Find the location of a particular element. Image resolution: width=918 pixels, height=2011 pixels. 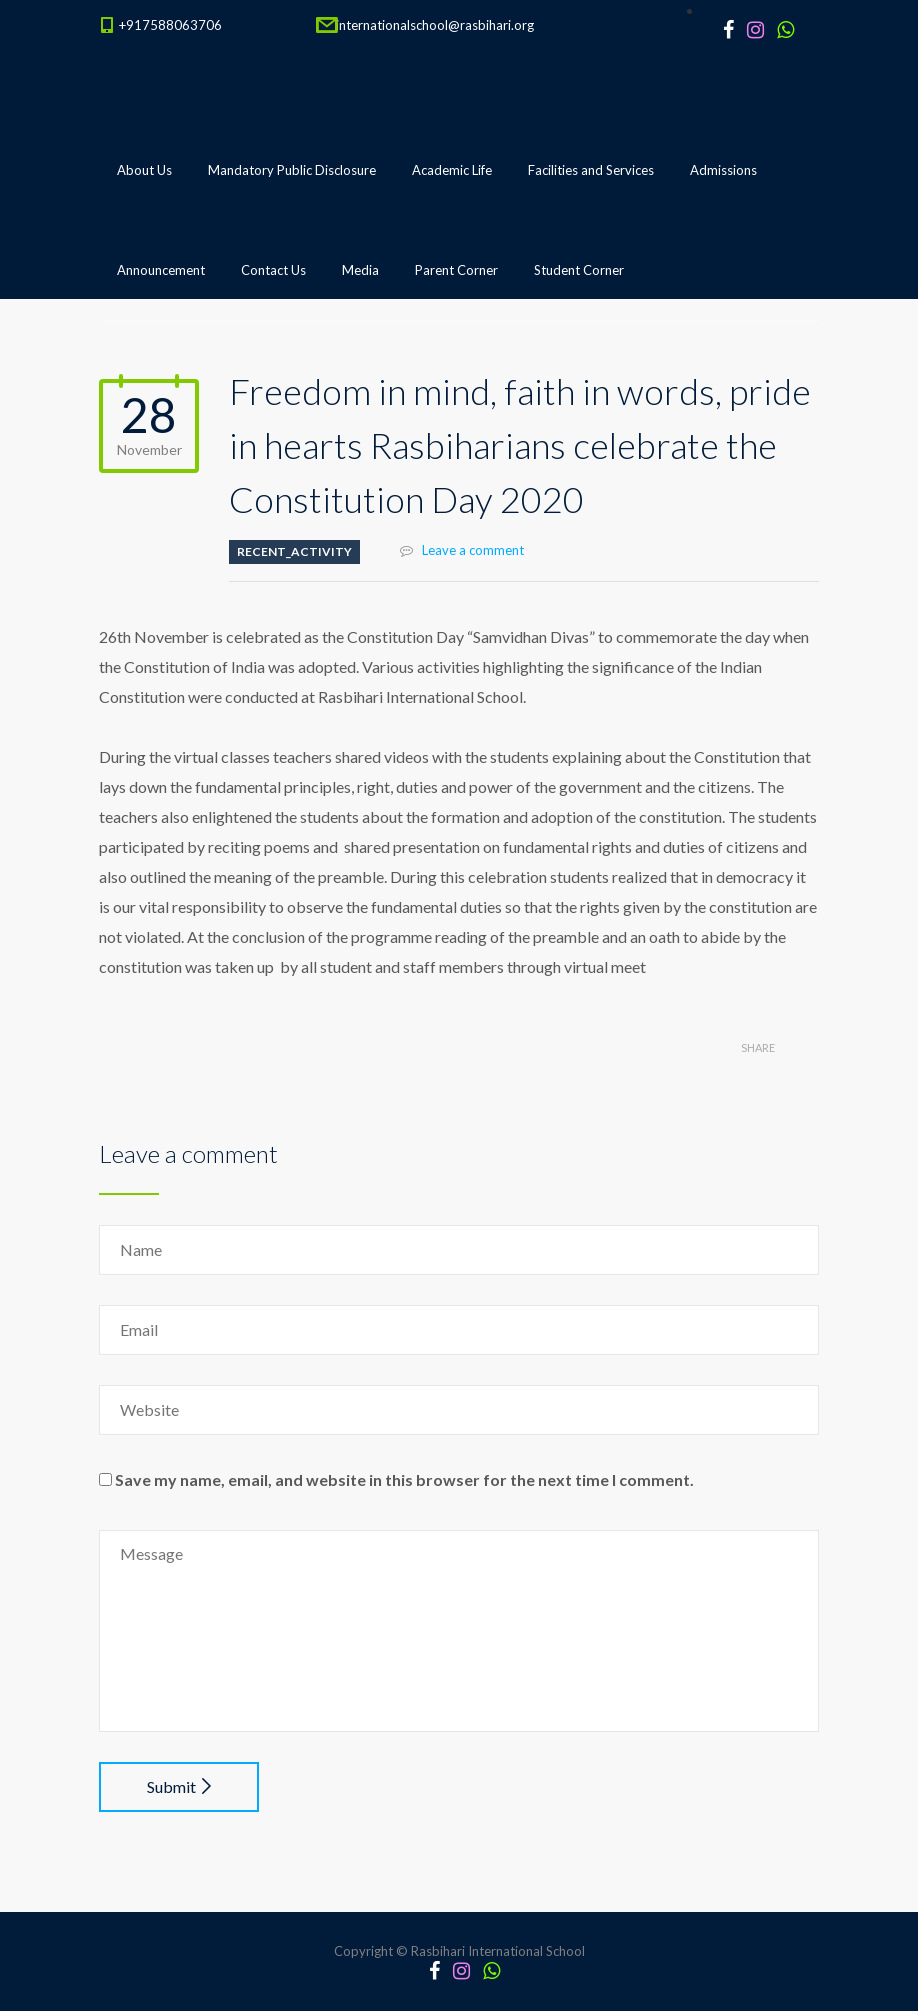

Admissions is located at coordinates (723, 170).